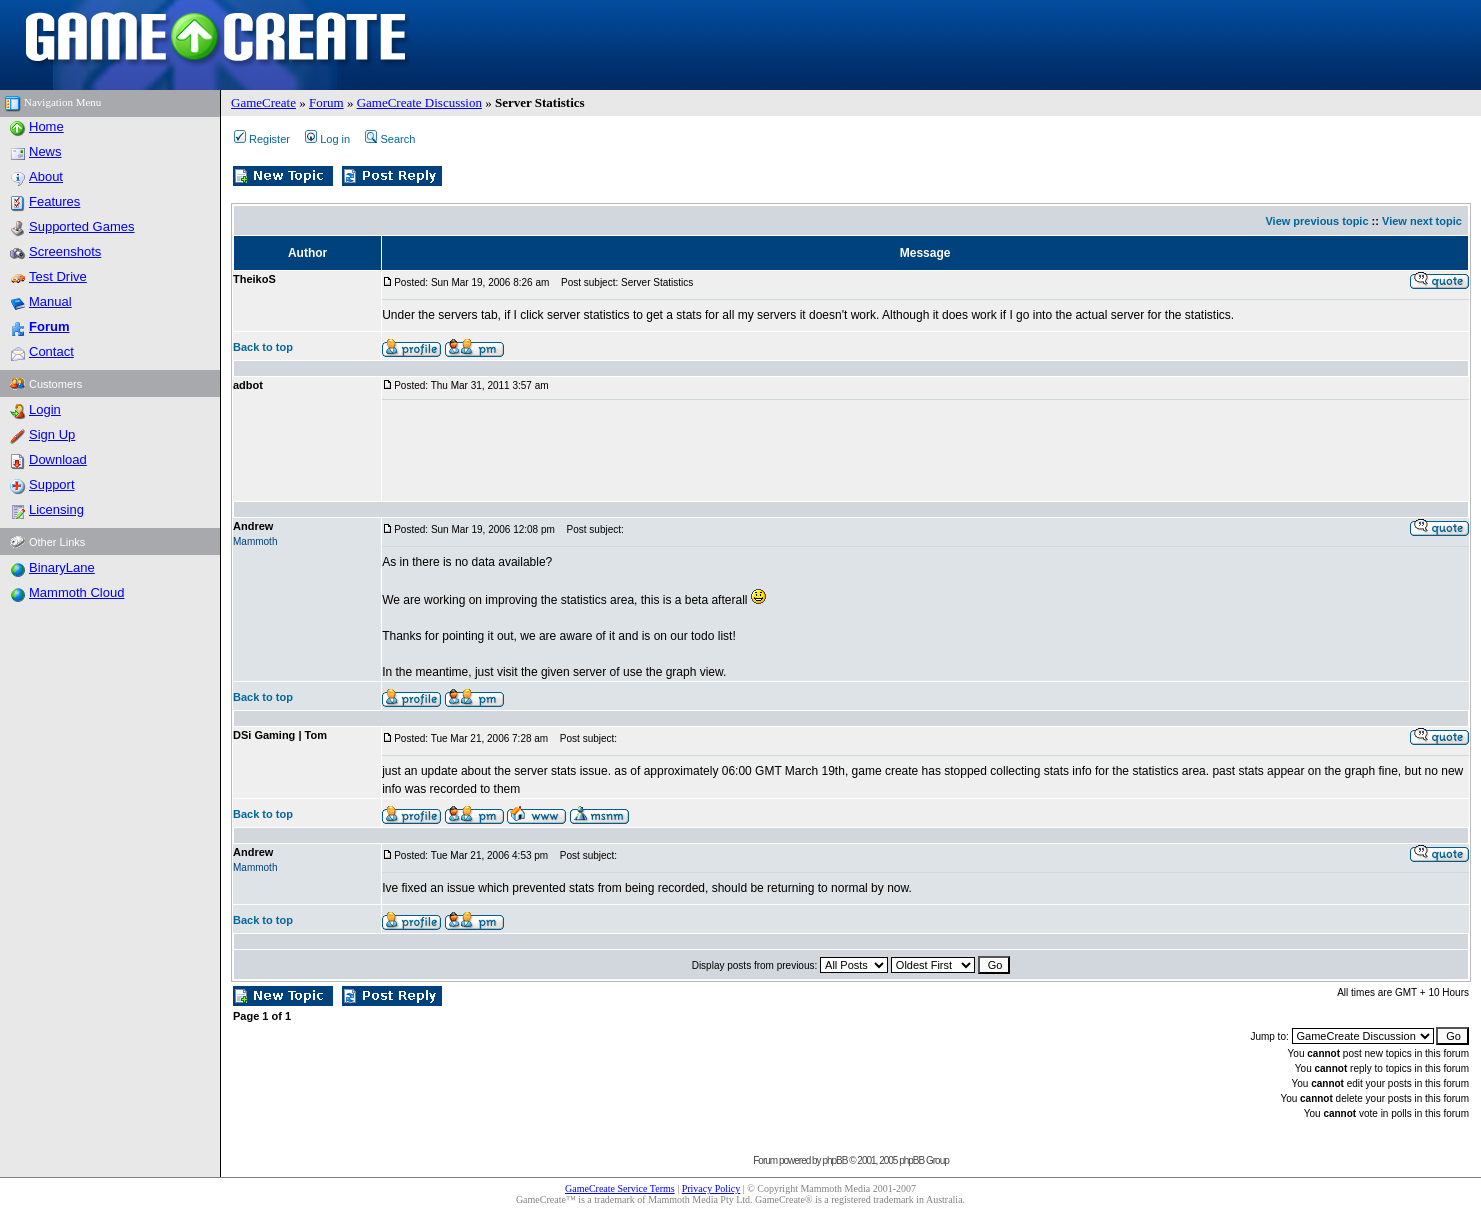  Describe the element at coordinates (76, 592) in the screenshot. I see `Mammoth Cloud` at that location.